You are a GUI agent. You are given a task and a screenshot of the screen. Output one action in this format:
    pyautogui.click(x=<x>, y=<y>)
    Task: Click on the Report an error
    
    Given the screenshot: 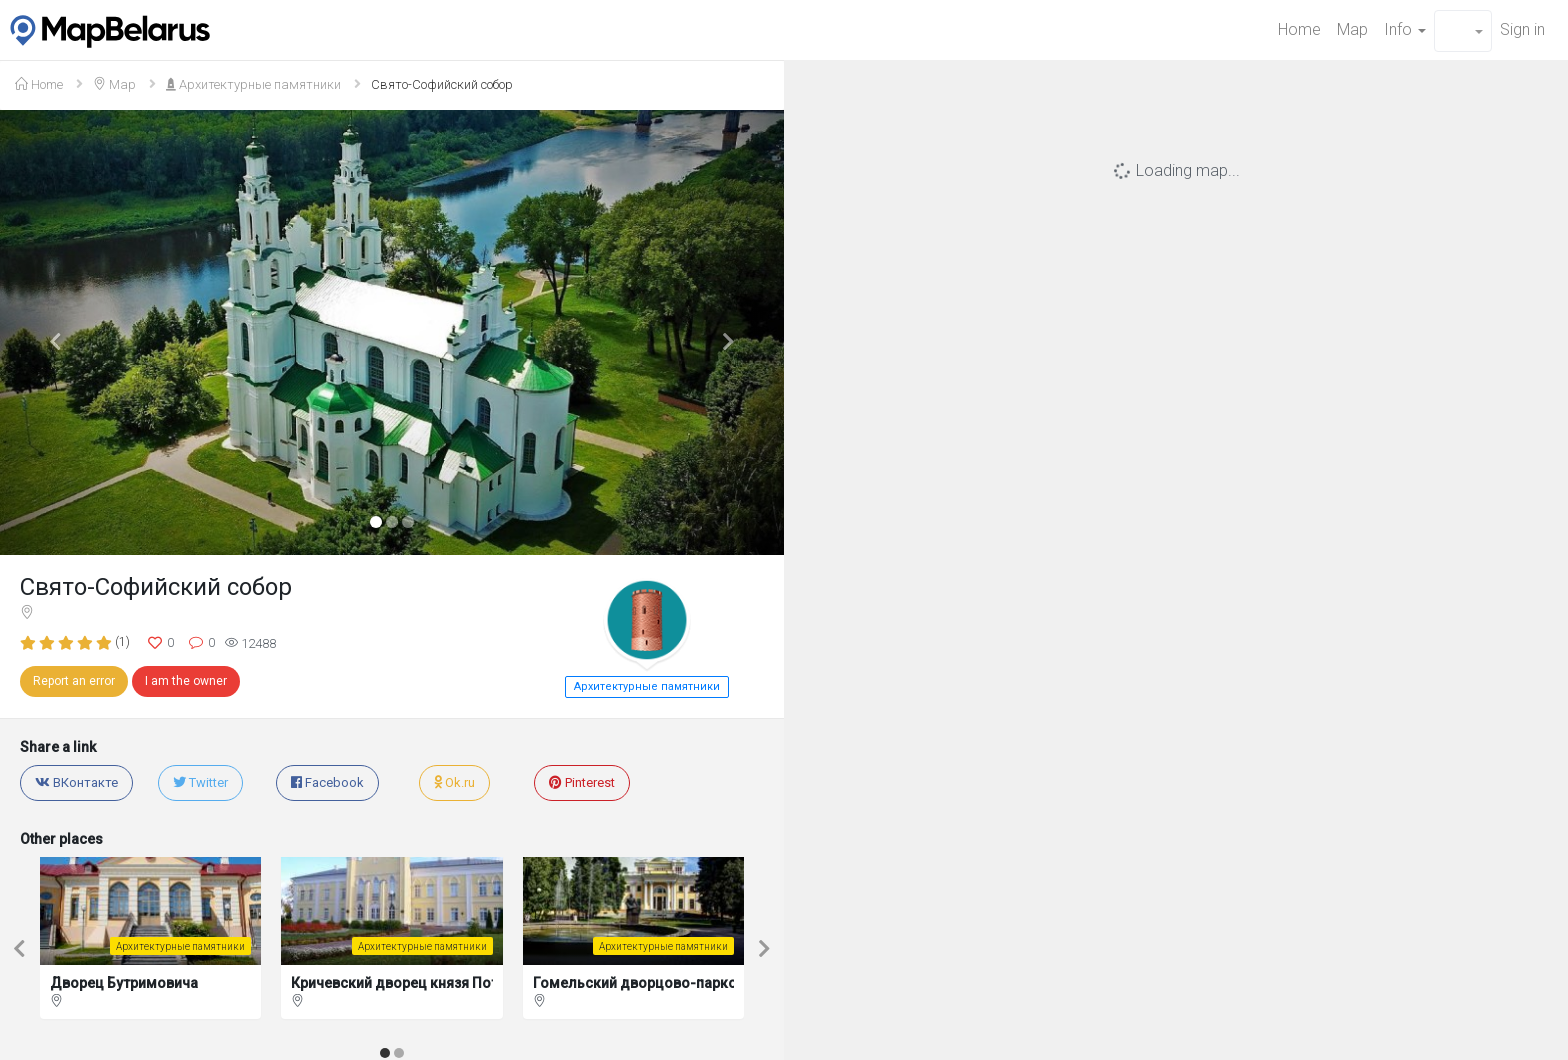 What is the action you would take?
    pyautogui.click(x=74, y=681)
    